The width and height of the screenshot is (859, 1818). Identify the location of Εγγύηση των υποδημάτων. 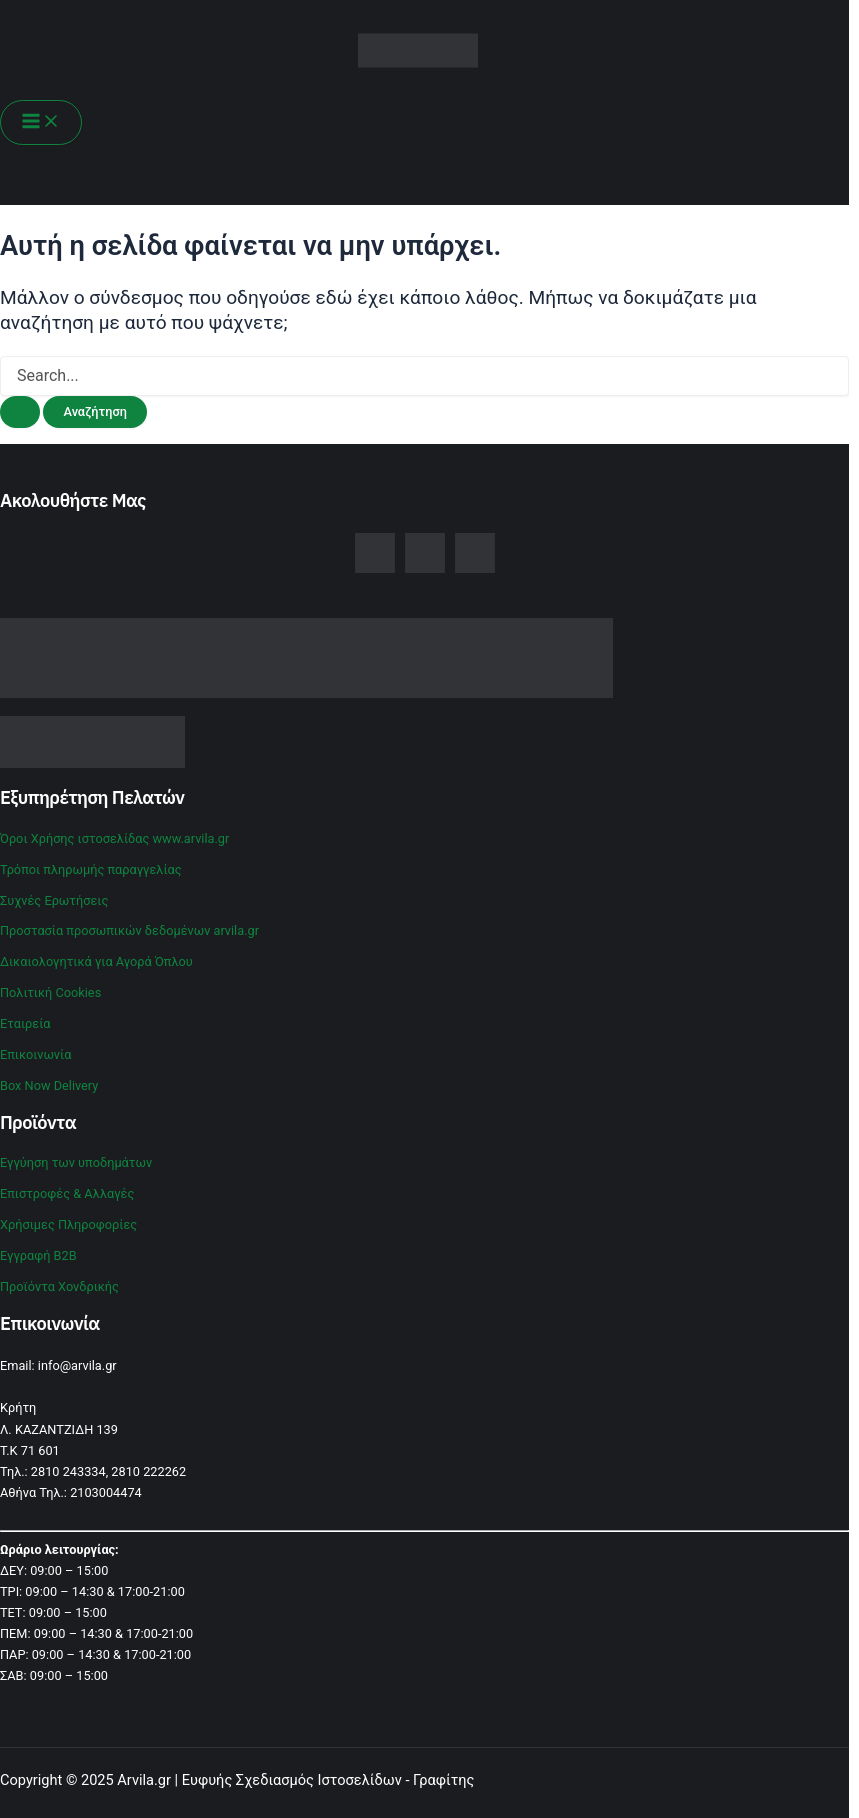
(76, 1162).